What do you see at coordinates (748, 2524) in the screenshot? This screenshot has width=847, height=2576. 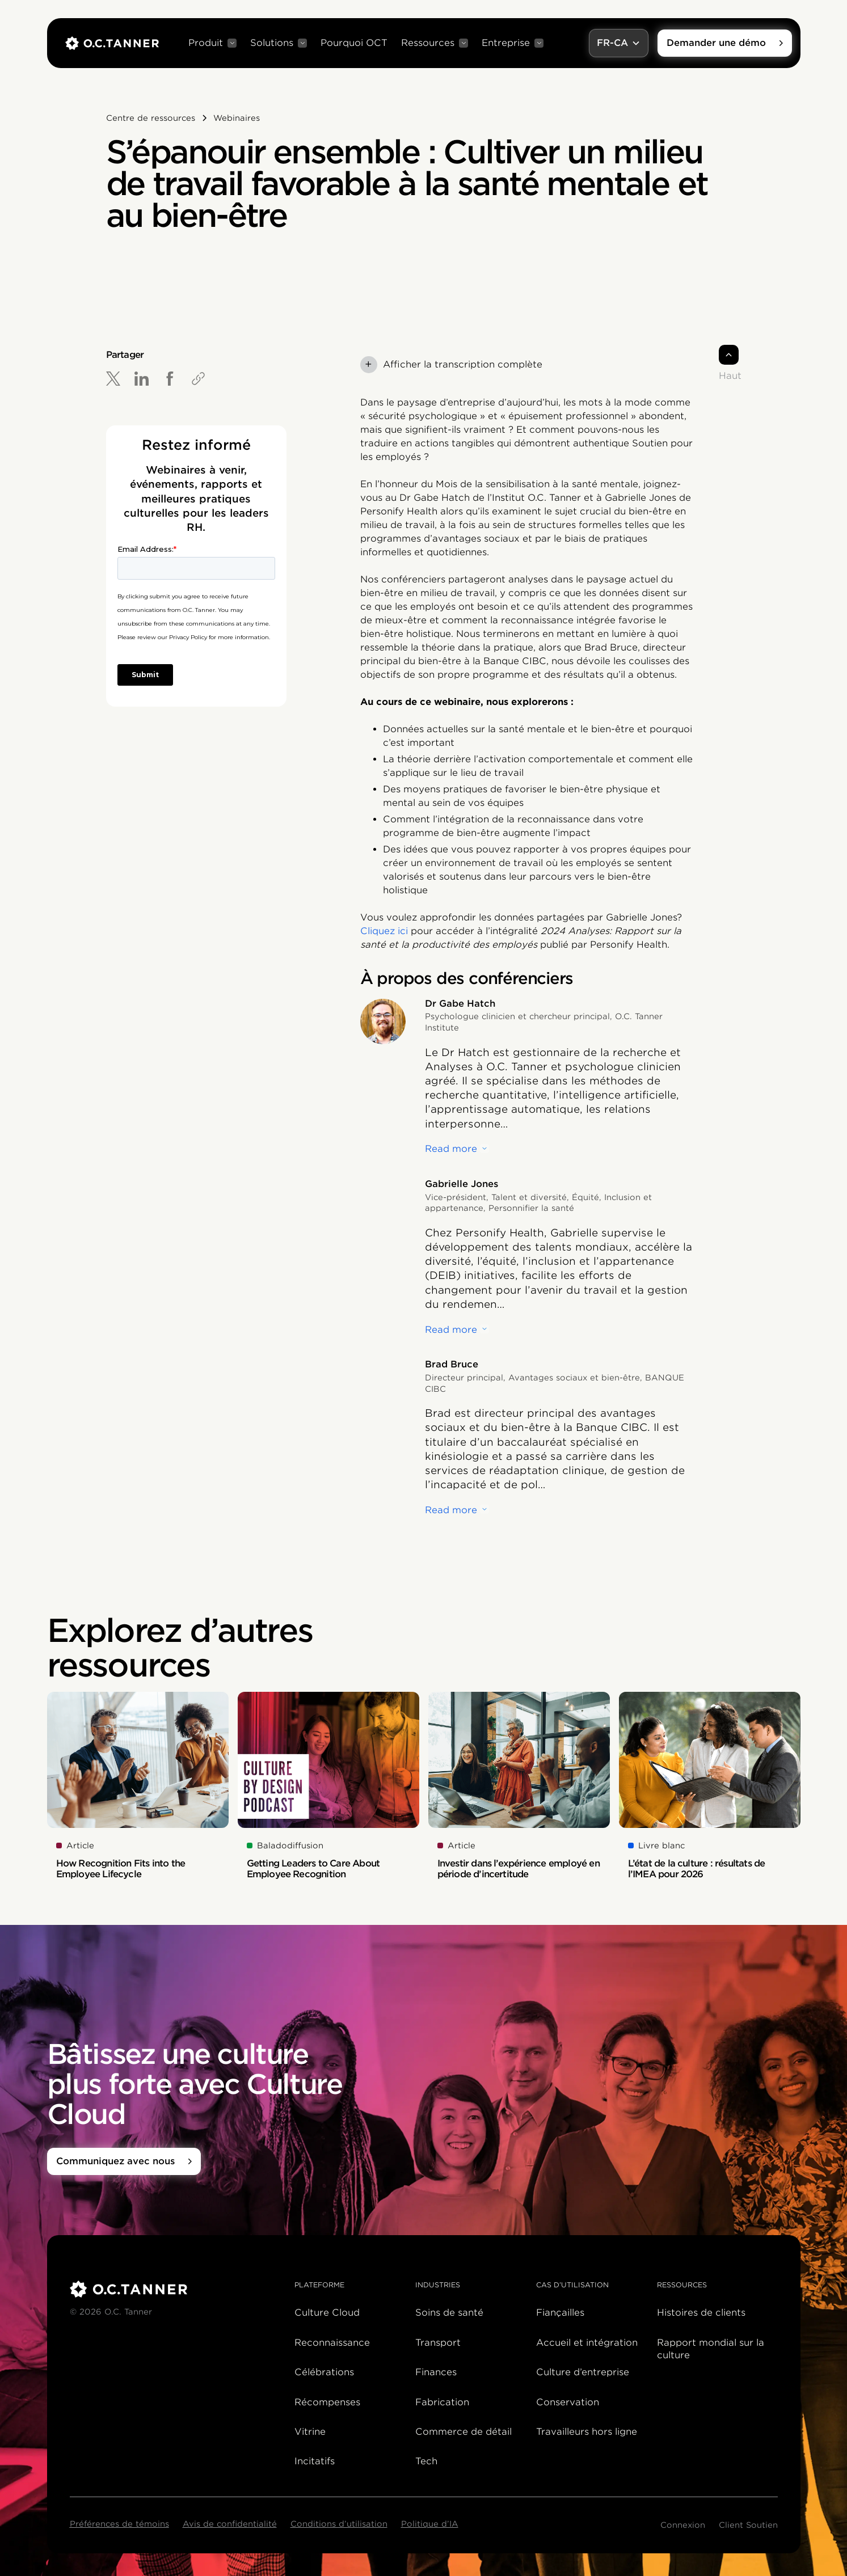 I see `Client Soutien` at bounding box center [748, 2524].